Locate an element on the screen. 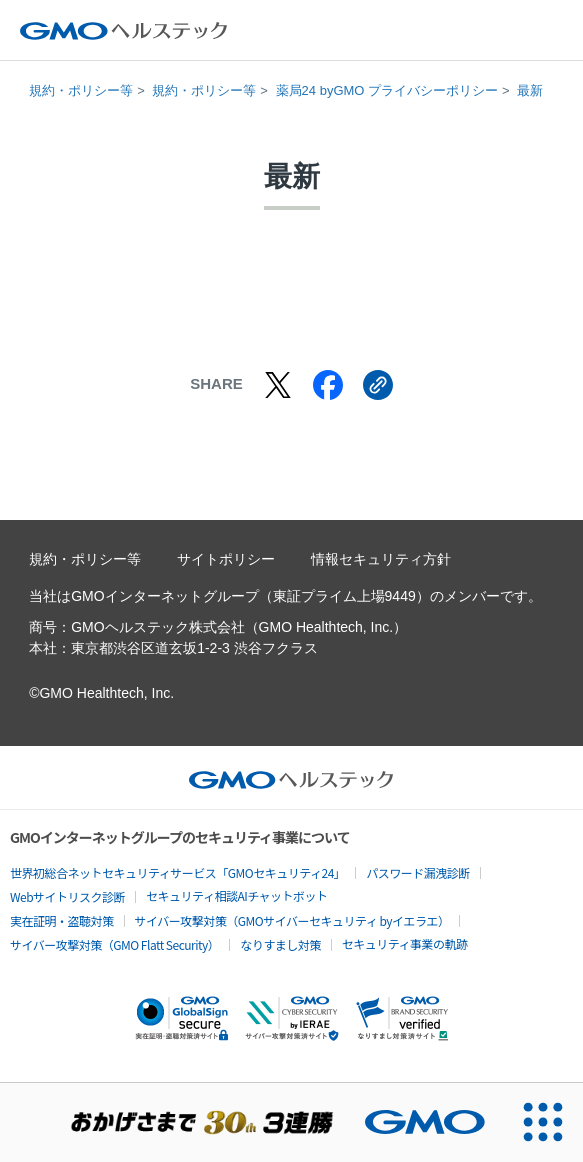 This screenshot has width=583, height=1162. サイバー攻撃対策（GMOサイバーセキュリティ byイエラエ） is located at coordinates (292, 920).